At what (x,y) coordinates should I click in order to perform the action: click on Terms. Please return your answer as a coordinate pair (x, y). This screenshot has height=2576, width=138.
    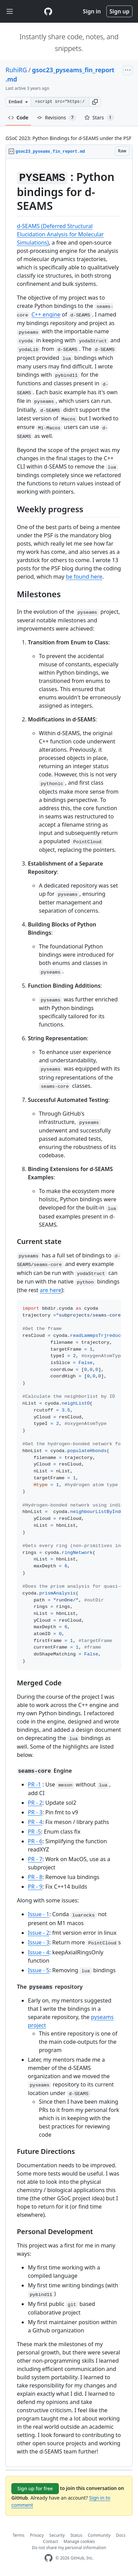
    Looking at the image, I should click on (19, 2535).